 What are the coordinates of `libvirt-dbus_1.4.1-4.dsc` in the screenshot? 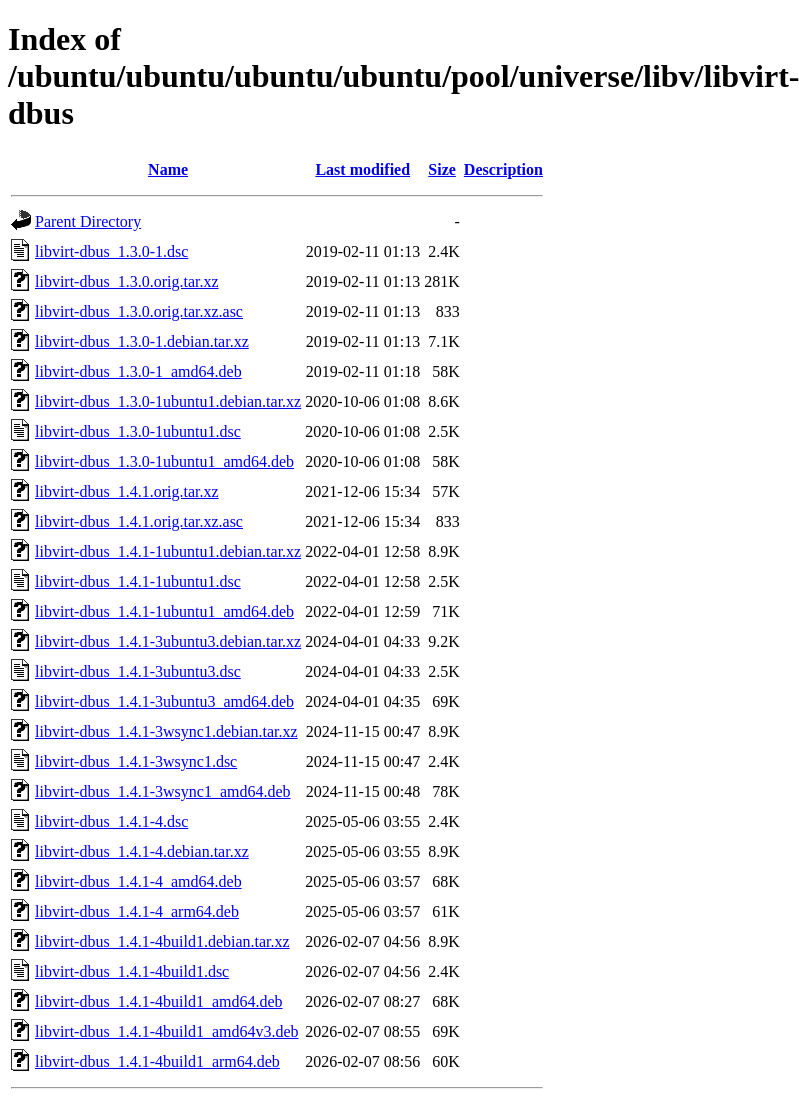 It's located at (111, 821).